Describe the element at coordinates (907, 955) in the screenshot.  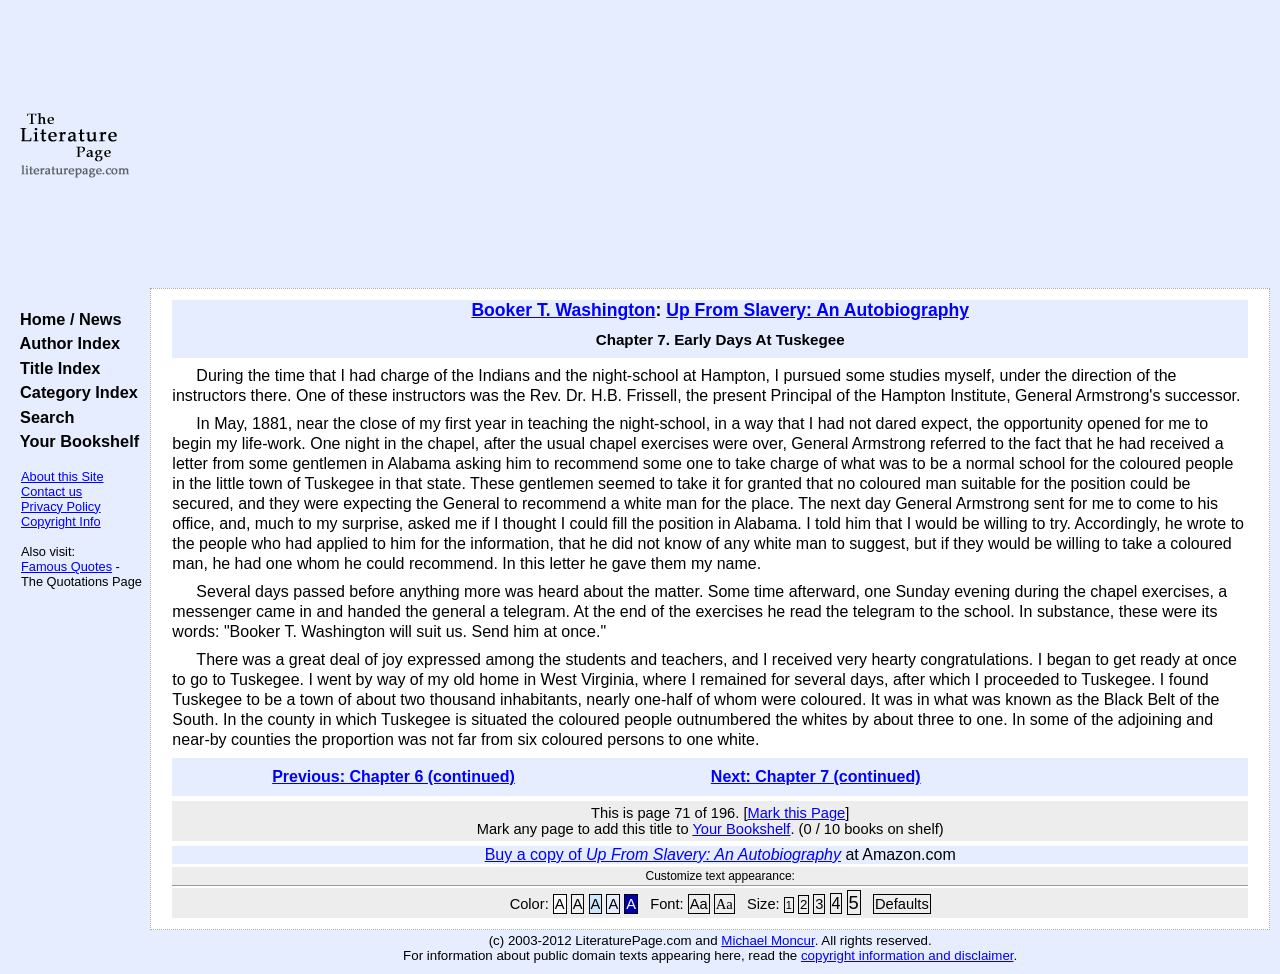
I see `copyright information and disclaimer` at that location.